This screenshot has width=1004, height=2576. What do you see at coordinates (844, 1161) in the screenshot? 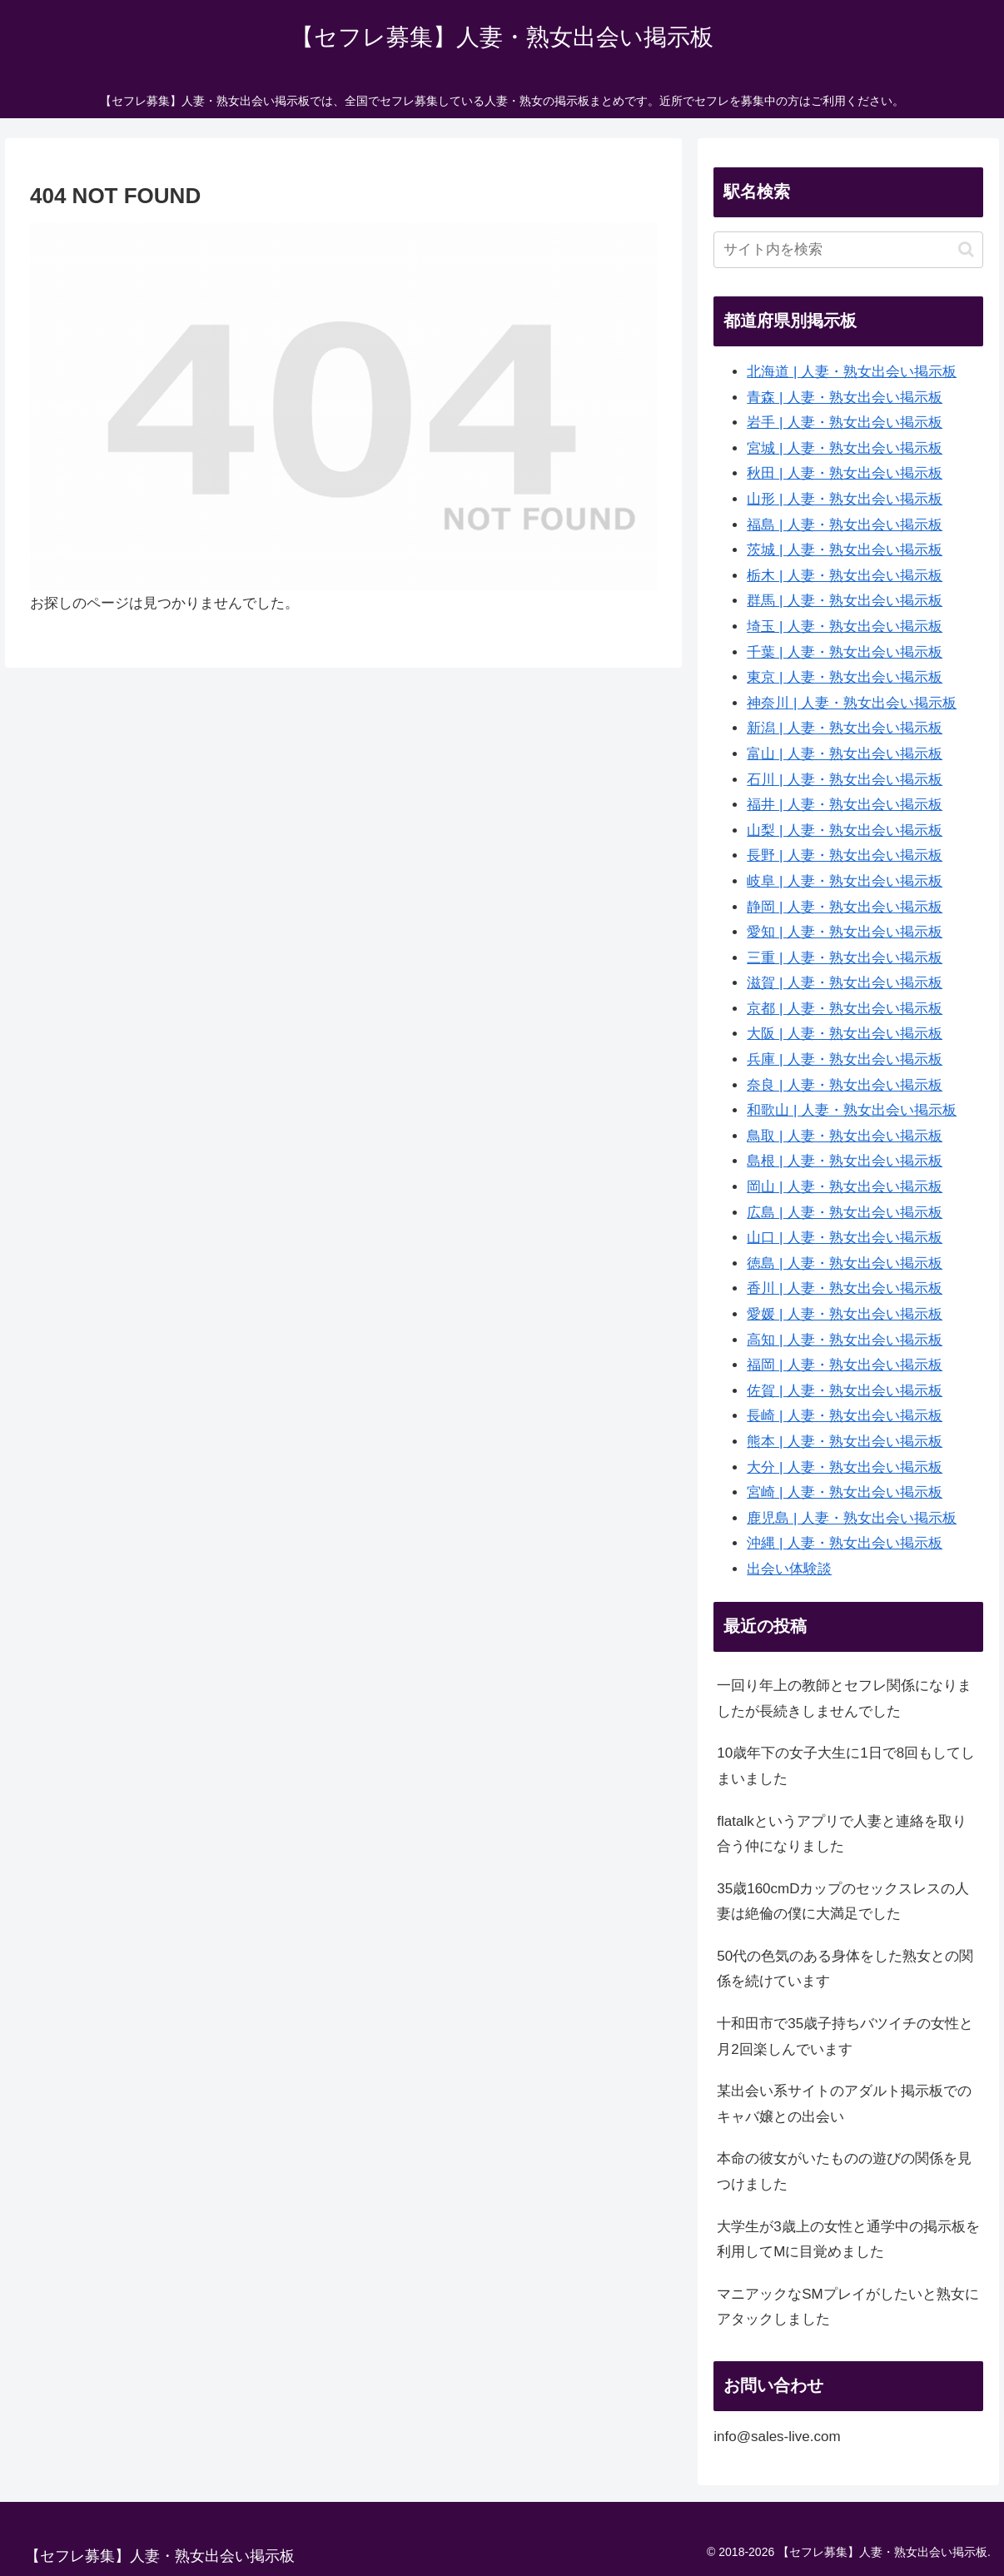
I see `島根 | 人妻・熟女出会い掲示板` at bounding box center [844, 1161].